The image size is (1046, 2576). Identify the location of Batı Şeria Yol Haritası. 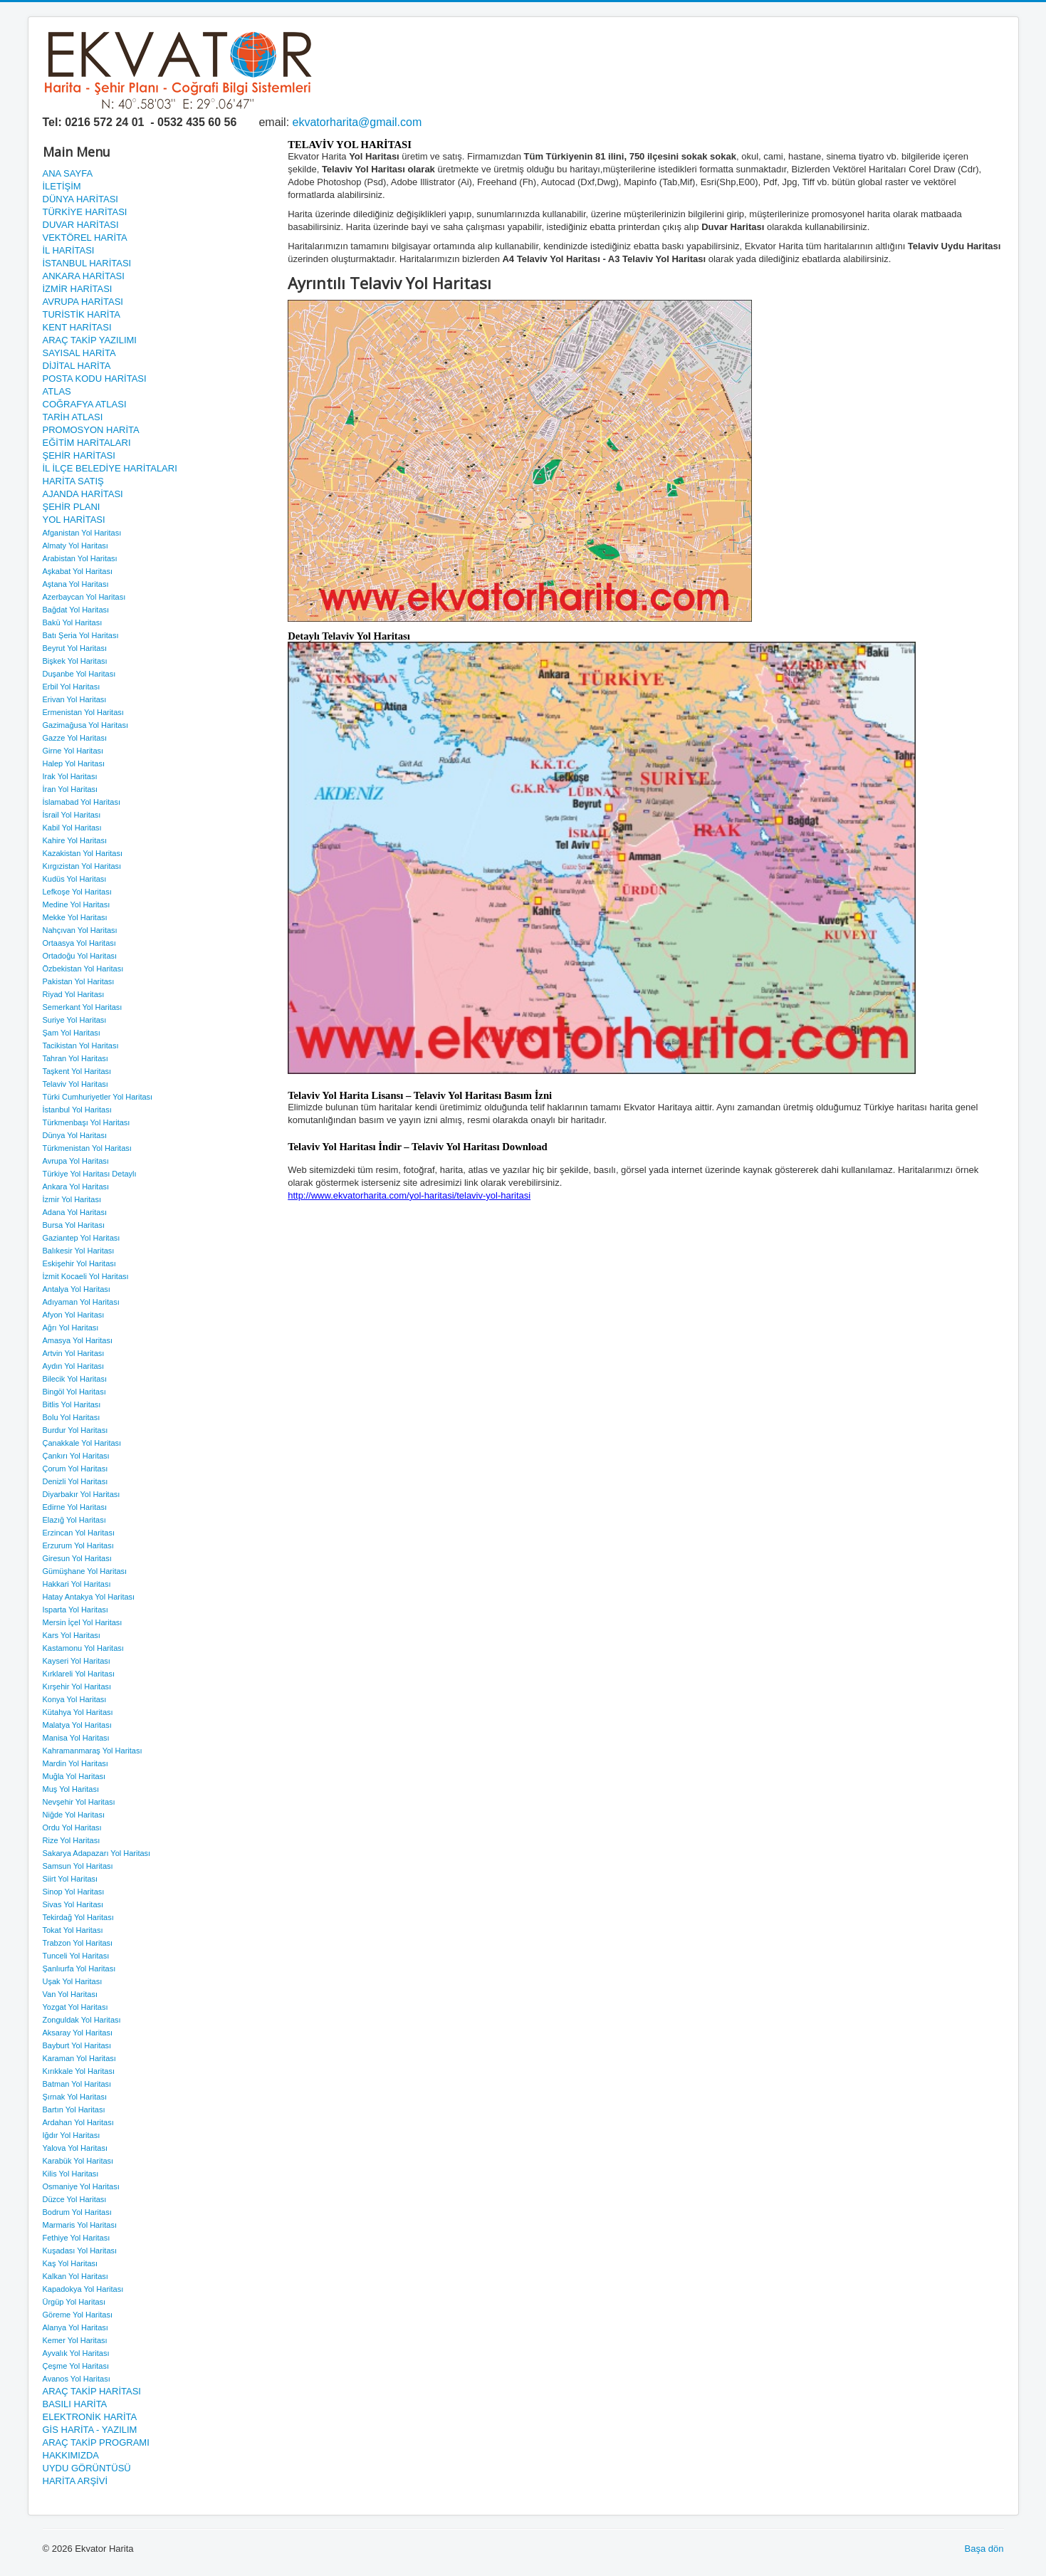
(81, 635).